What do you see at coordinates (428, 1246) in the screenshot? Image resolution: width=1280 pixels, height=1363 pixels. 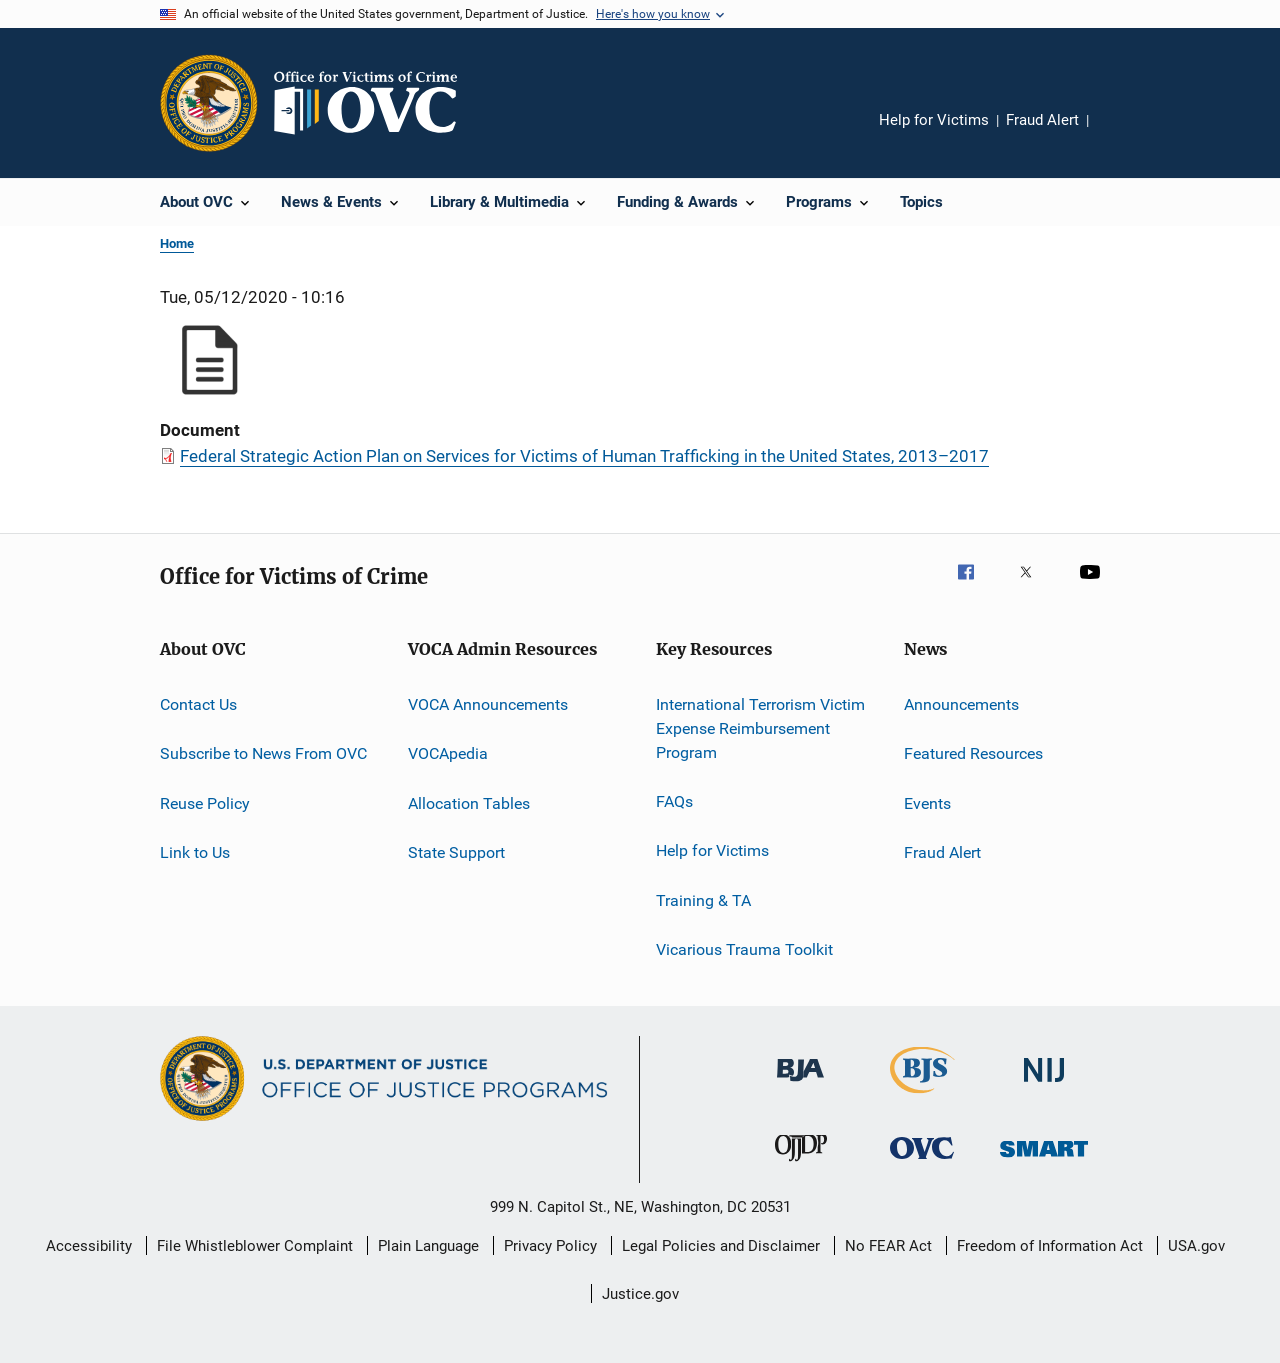 I see `Plain Language` at bounding box center [428, 1246].